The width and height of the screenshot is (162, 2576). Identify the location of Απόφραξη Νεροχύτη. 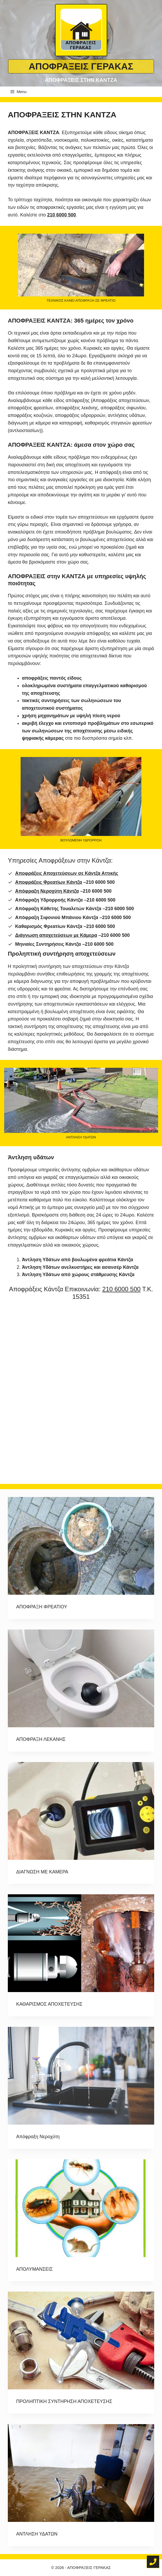
(37, 2136).